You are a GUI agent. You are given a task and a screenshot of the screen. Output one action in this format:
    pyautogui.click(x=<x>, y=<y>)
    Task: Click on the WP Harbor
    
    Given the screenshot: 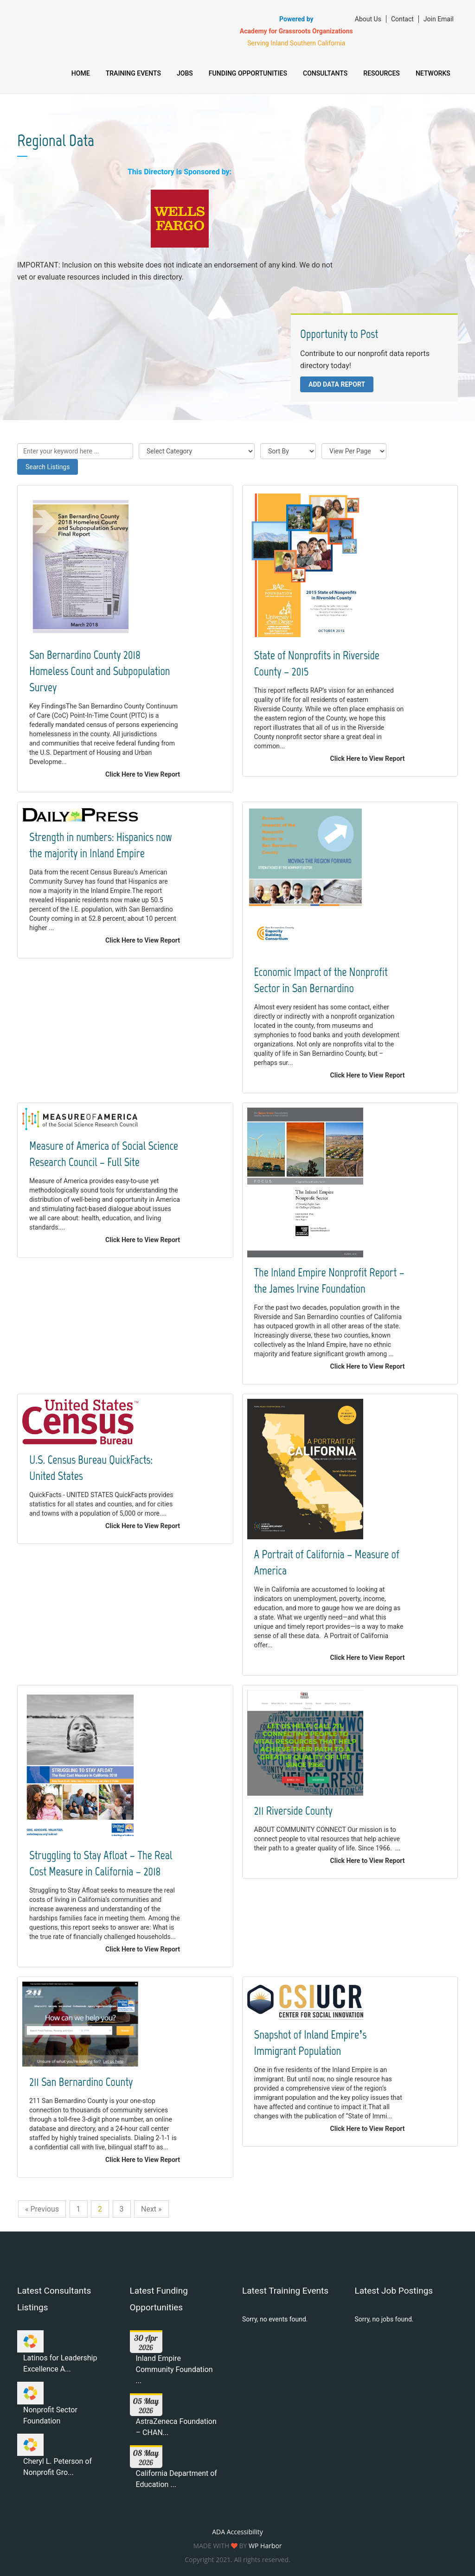 What is the action you would take?
    pyautogui.click(x=265, y=2545)
    